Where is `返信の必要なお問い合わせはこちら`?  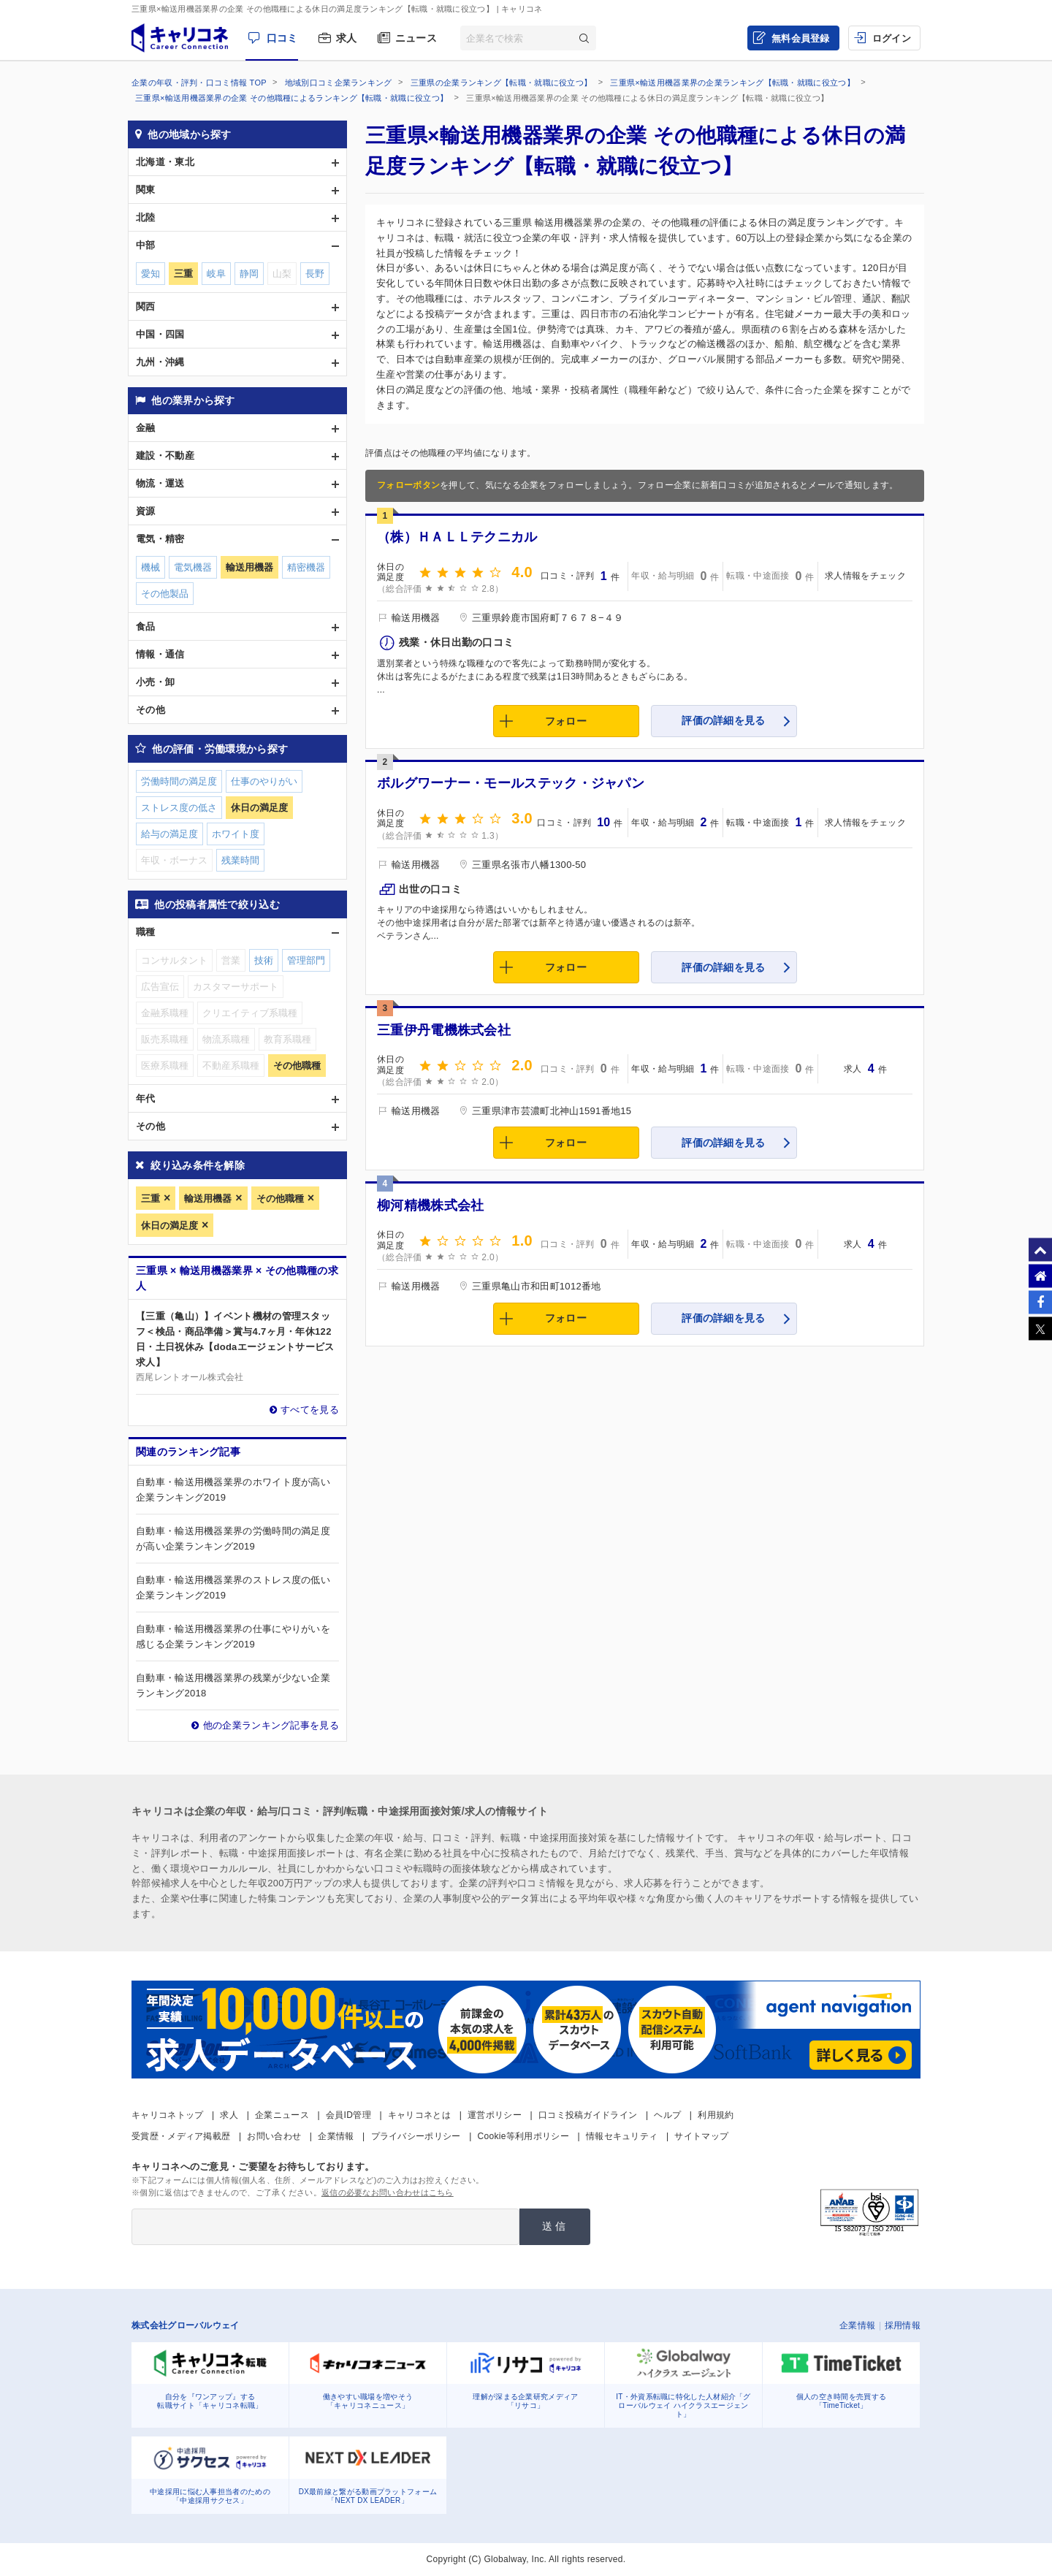
返信の必要なお問い合わせはこちら is located at coordinates (387, 2192).